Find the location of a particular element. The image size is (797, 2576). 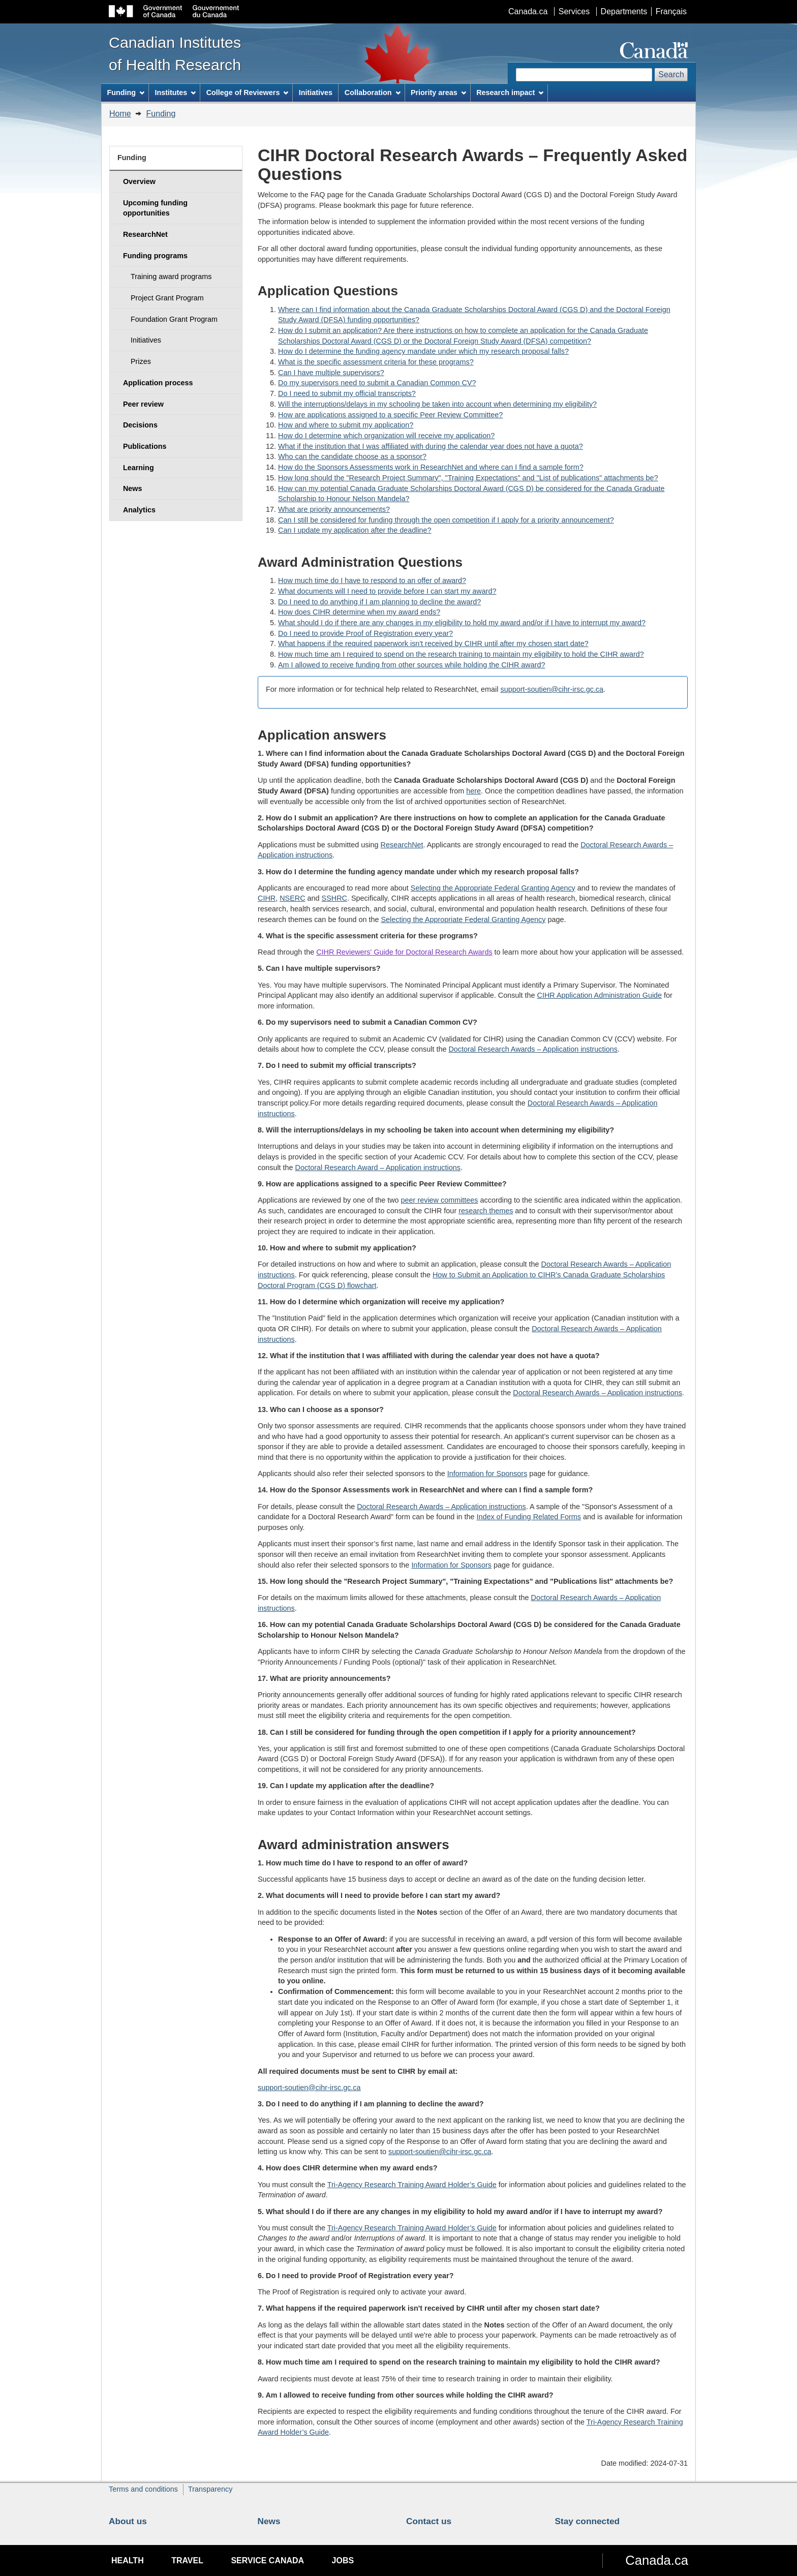

Doctoral Research Awards – Application instructions is located at coordinates (533, 1049).